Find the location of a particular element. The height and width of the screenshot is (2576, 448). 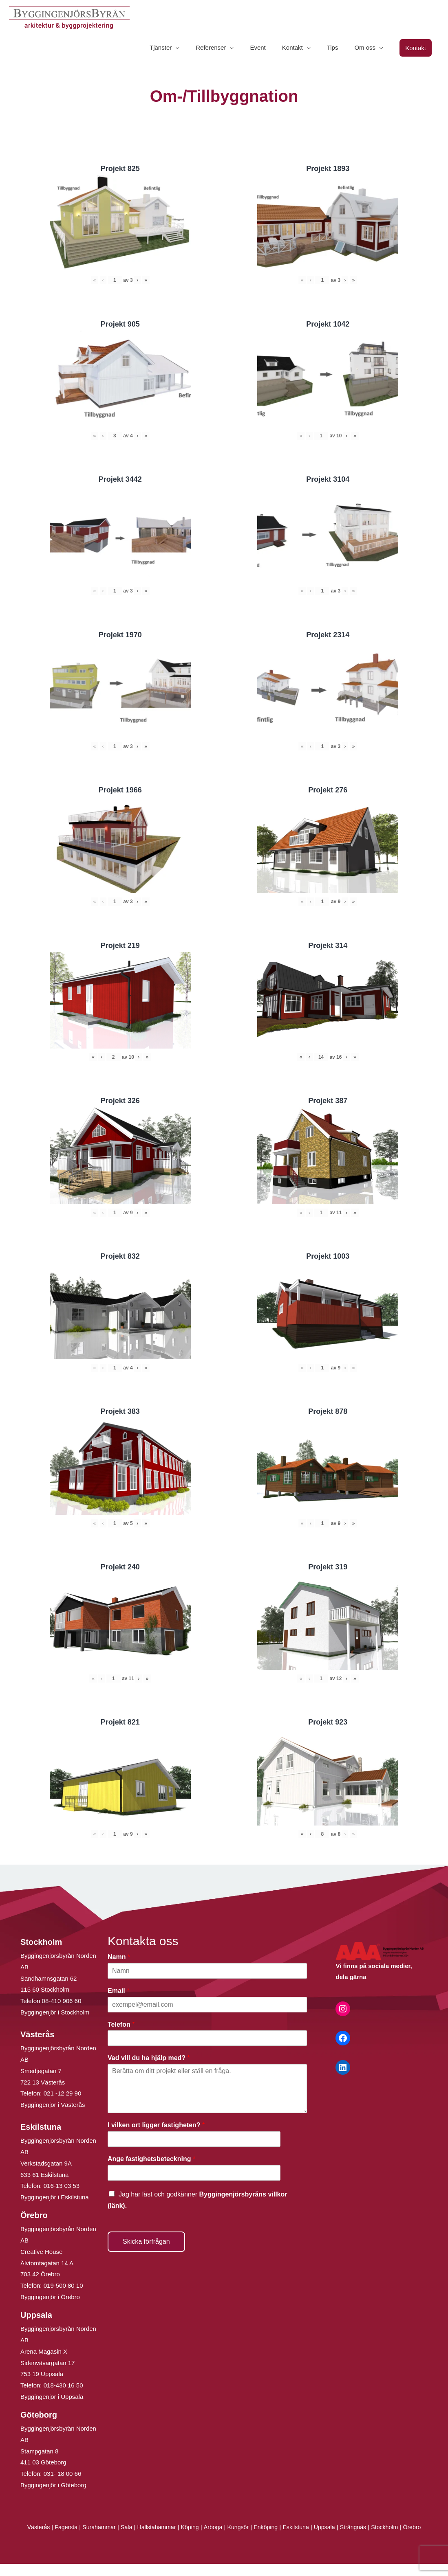

Email is located at coordinates (118, 1991).